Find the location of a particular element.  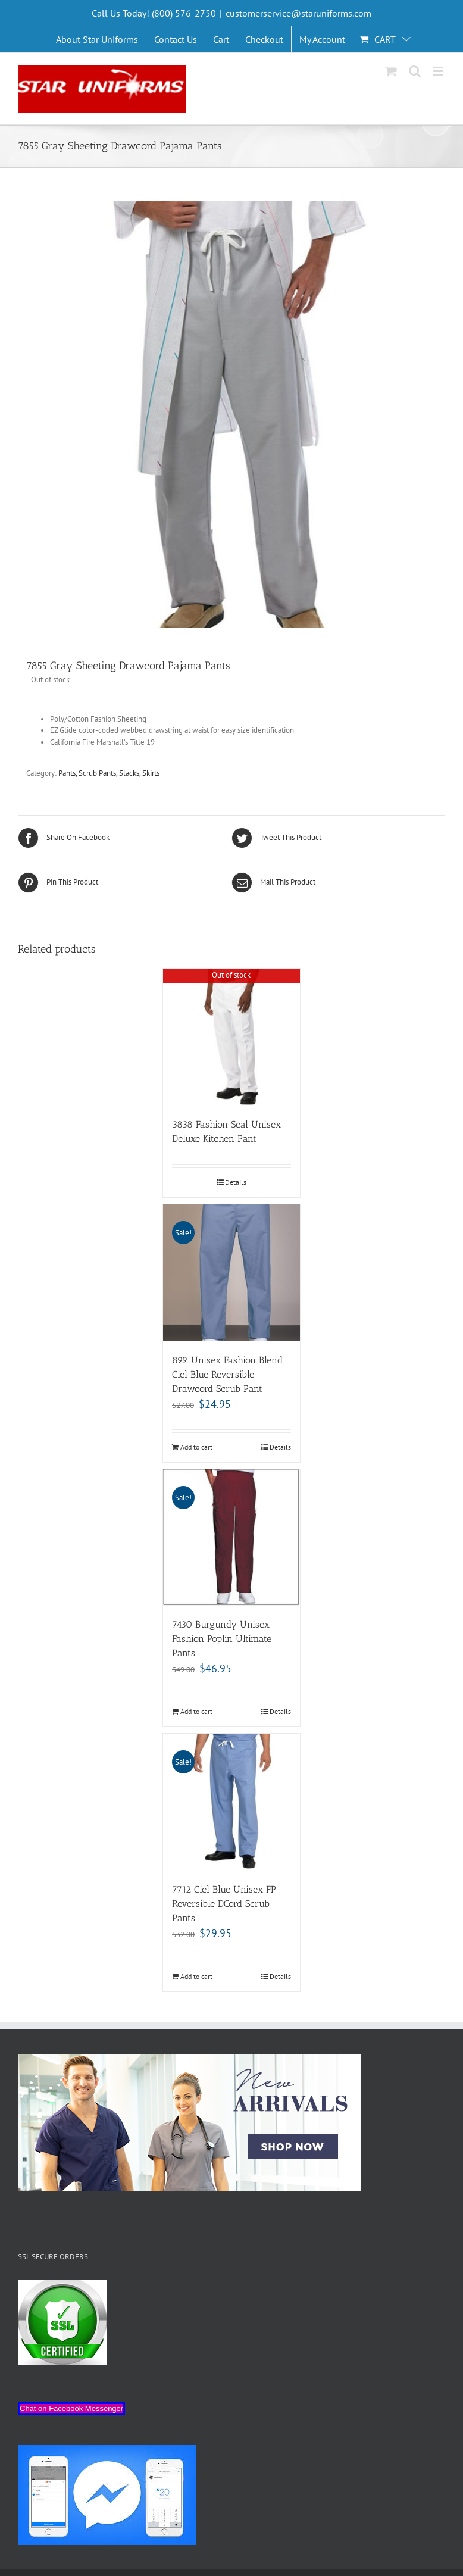

899 Unisex Fashion Blend Ciel Blue Reversible Drawcord Scrub Pant is located at coordinates (227, 1374).